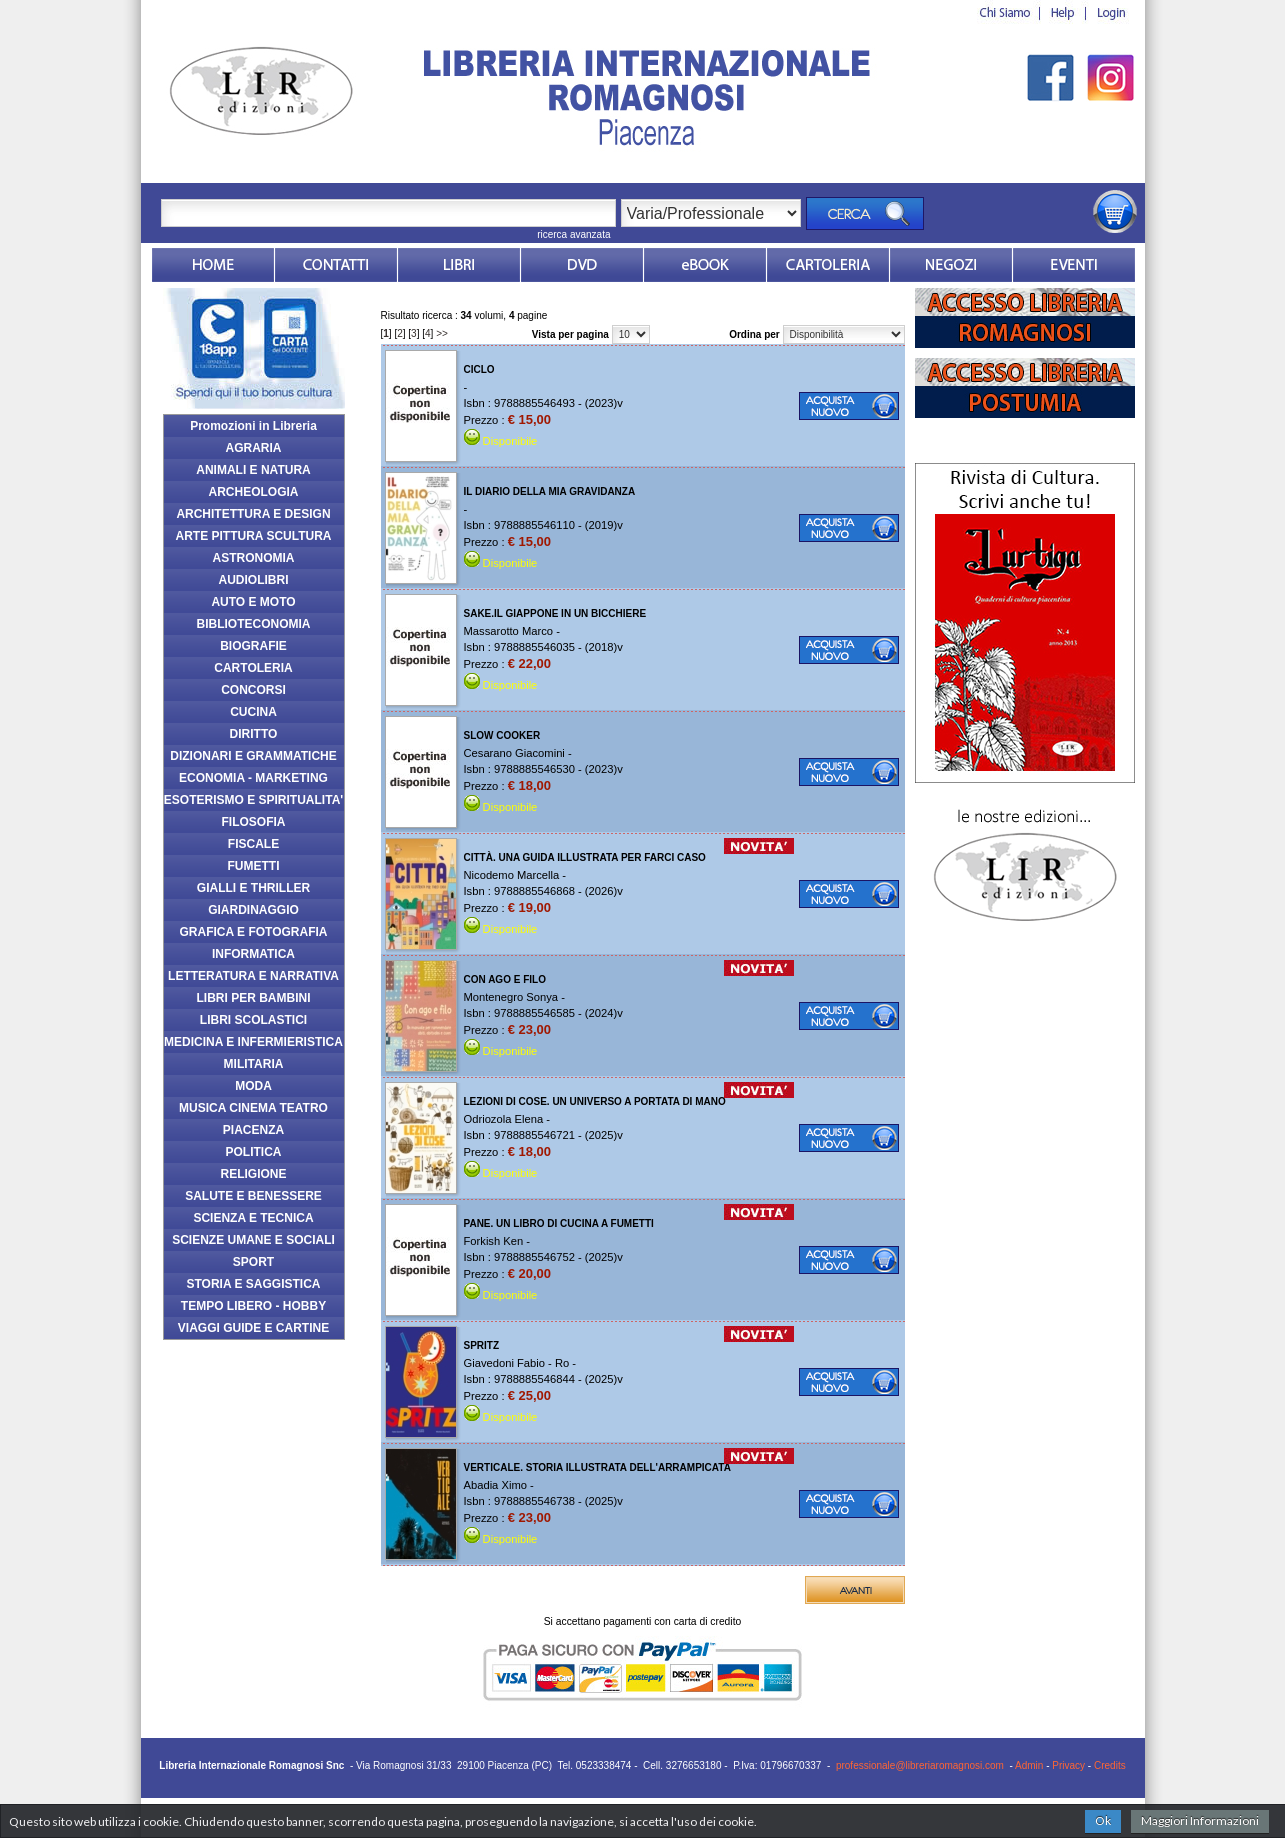  I want to click on Privacy, so click(1068, 1765).